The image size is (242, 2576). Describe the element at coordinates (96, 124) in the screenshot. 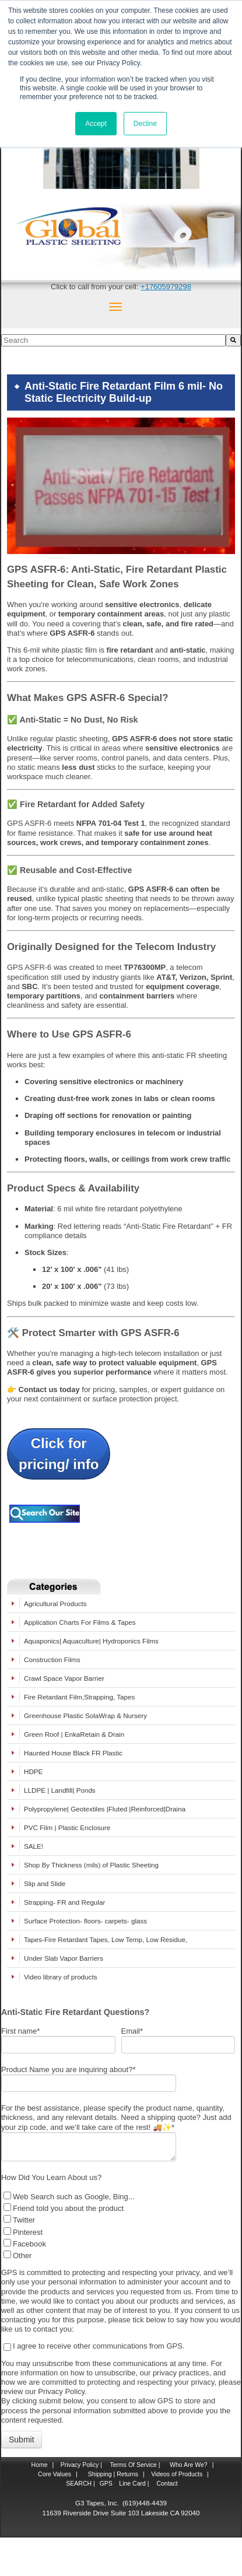

I see `Accept [button]` at that location.